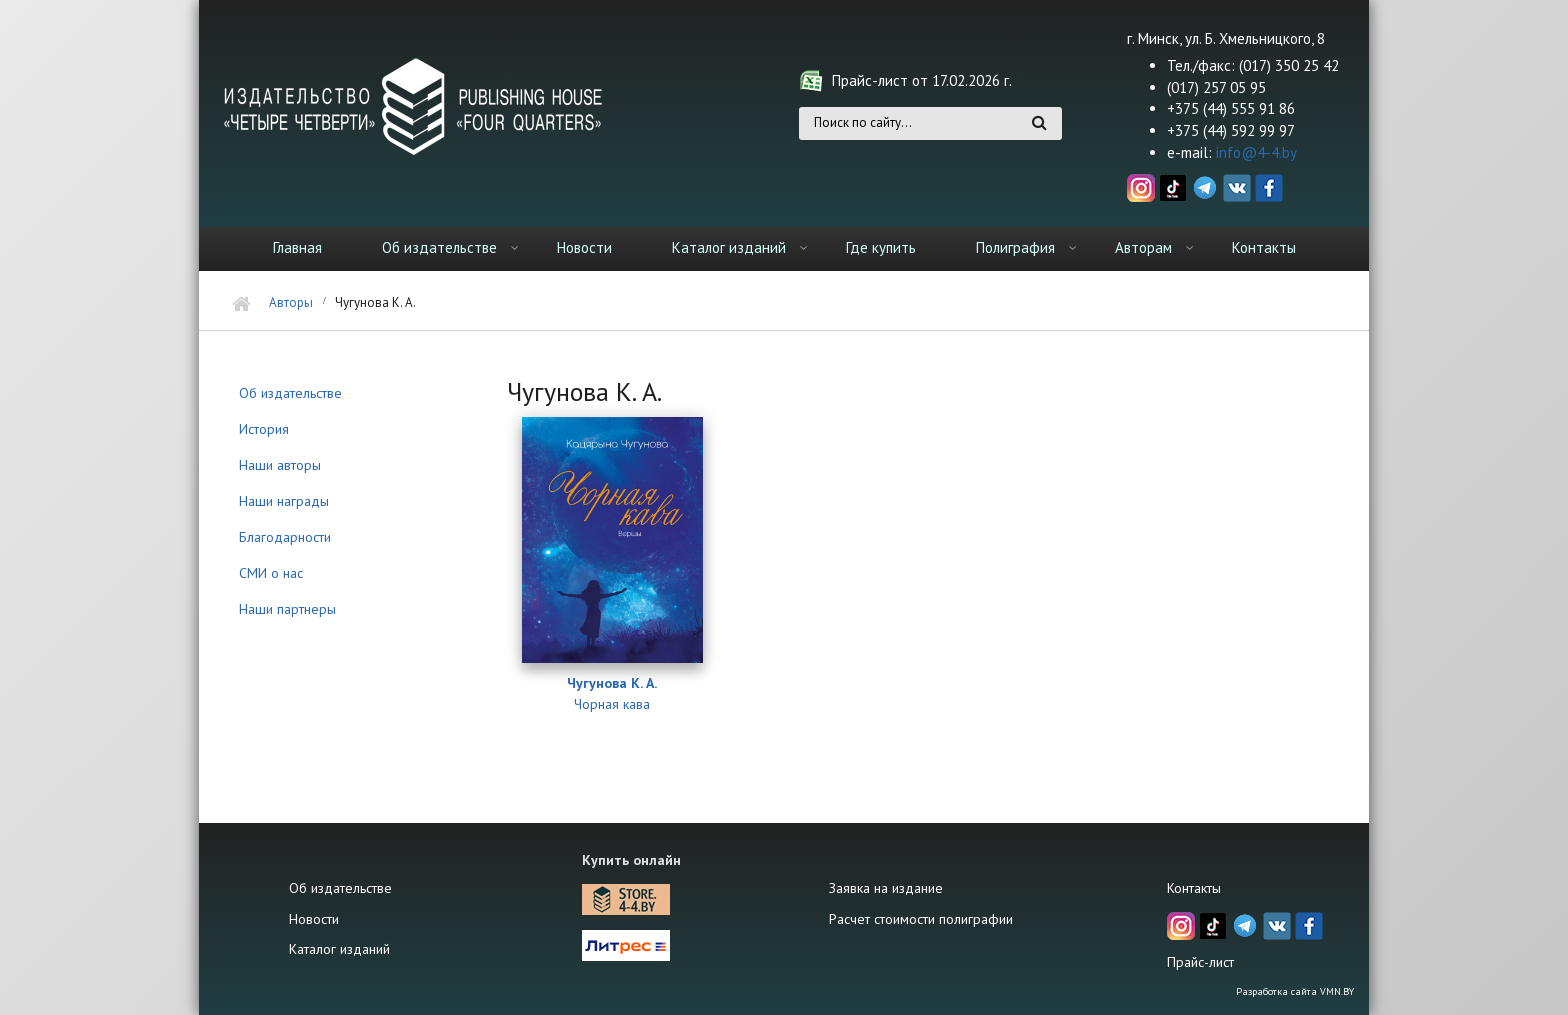 This screenshot has width=1568, height=1015. I want to click on Новости, so click(584, 247).